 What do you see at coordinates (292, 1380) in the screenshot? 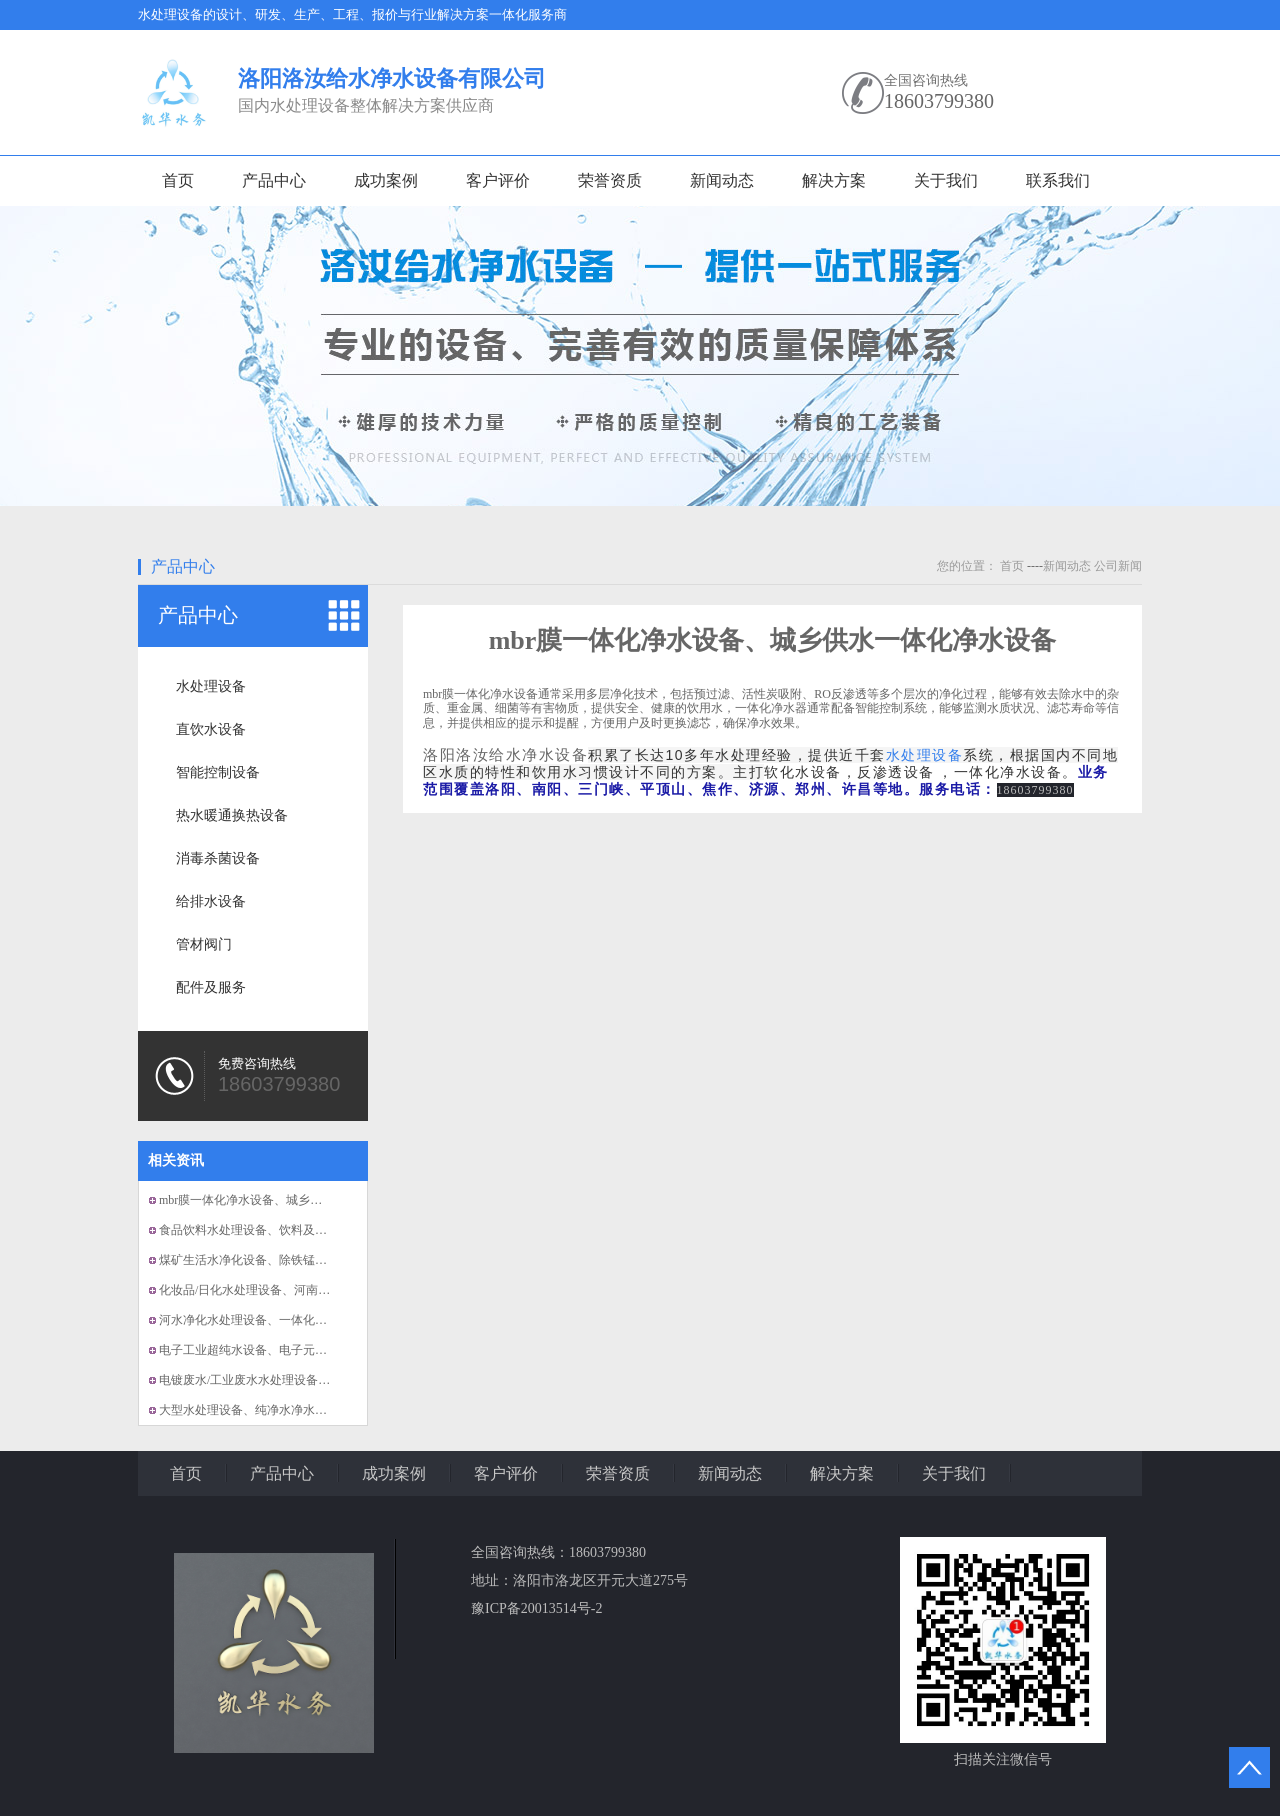
I see `电镀废水/工业废水水处理设备、纯水及超纯水设备` at bounding box center [292, 1380].